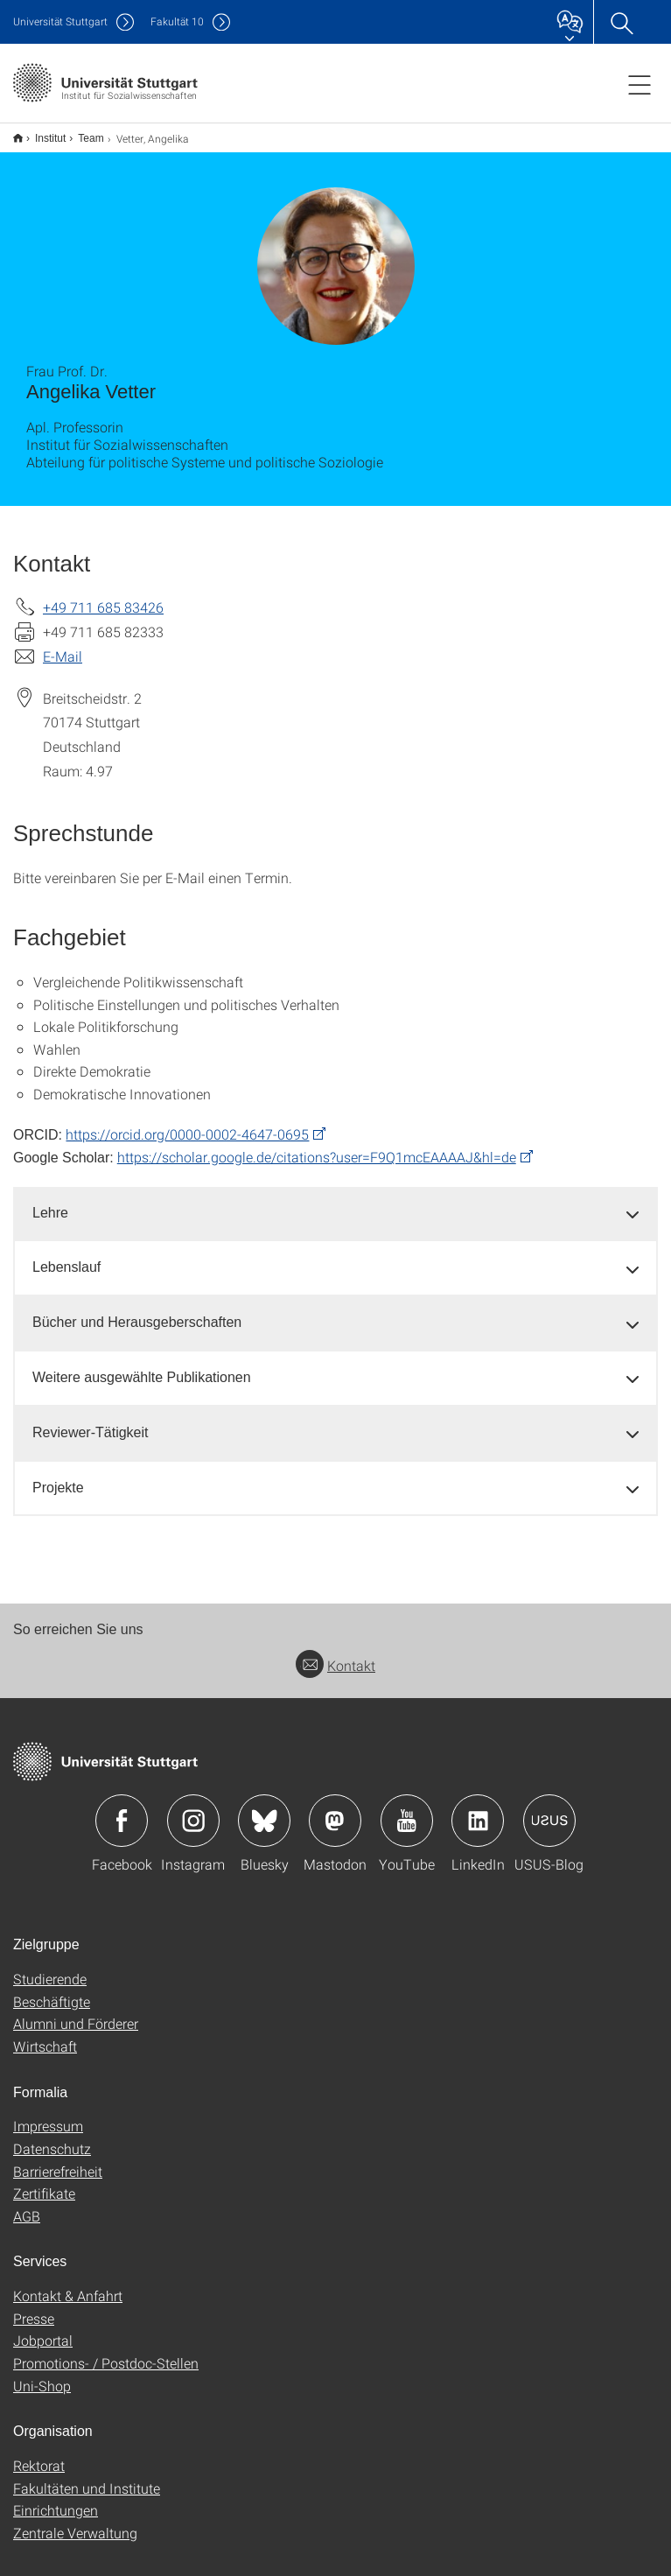 Image resolution: width=671 pixels, height=2576 pixels. Describe the element at coordinates (136, 1310) in the screenshot. I see `Bücher und Herausgeberschaften [button]` at that location.